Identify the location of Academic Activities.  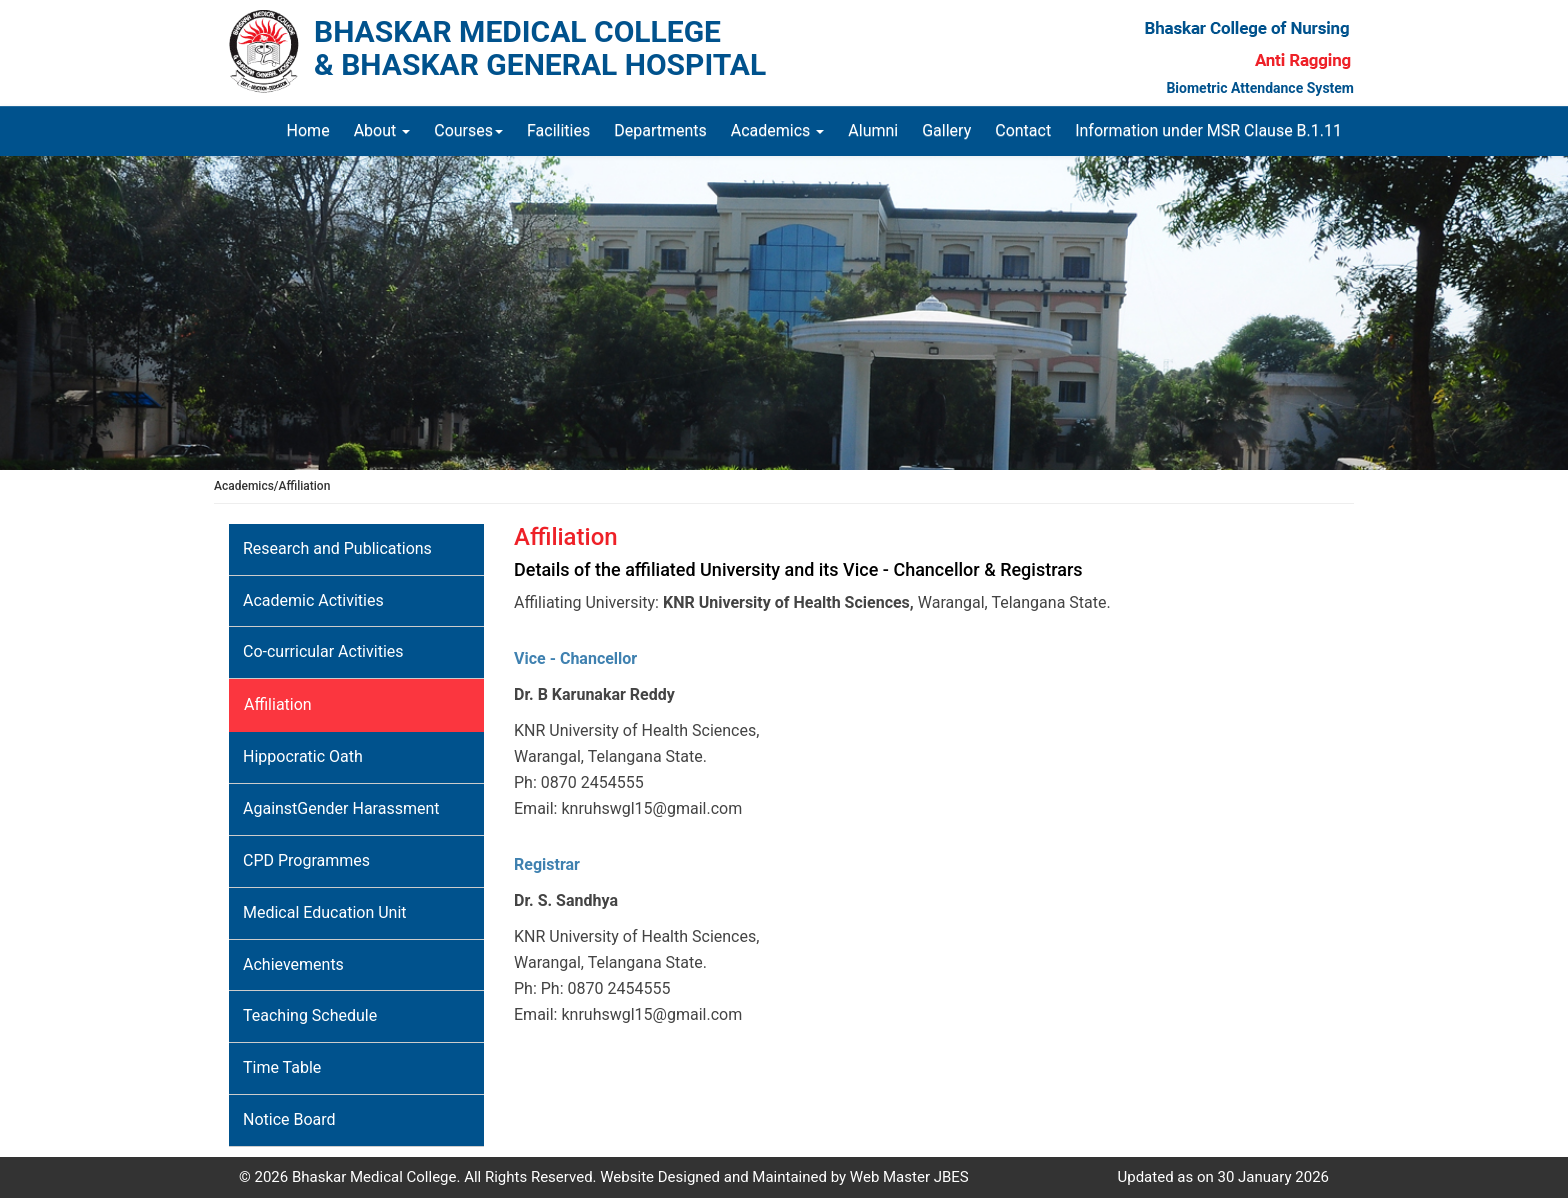
(313, 600).